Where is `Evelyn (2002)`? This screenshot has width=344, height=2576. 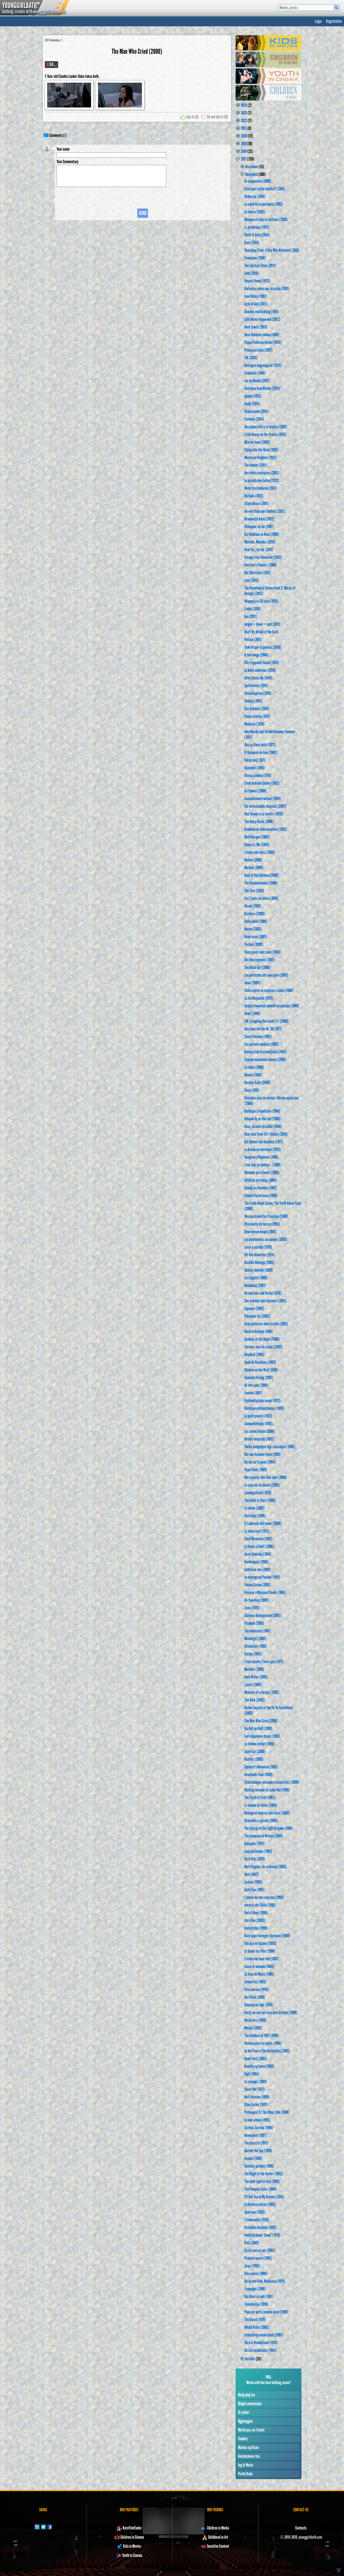 Evelyn (2002) is located at coordinates (253, 1654).